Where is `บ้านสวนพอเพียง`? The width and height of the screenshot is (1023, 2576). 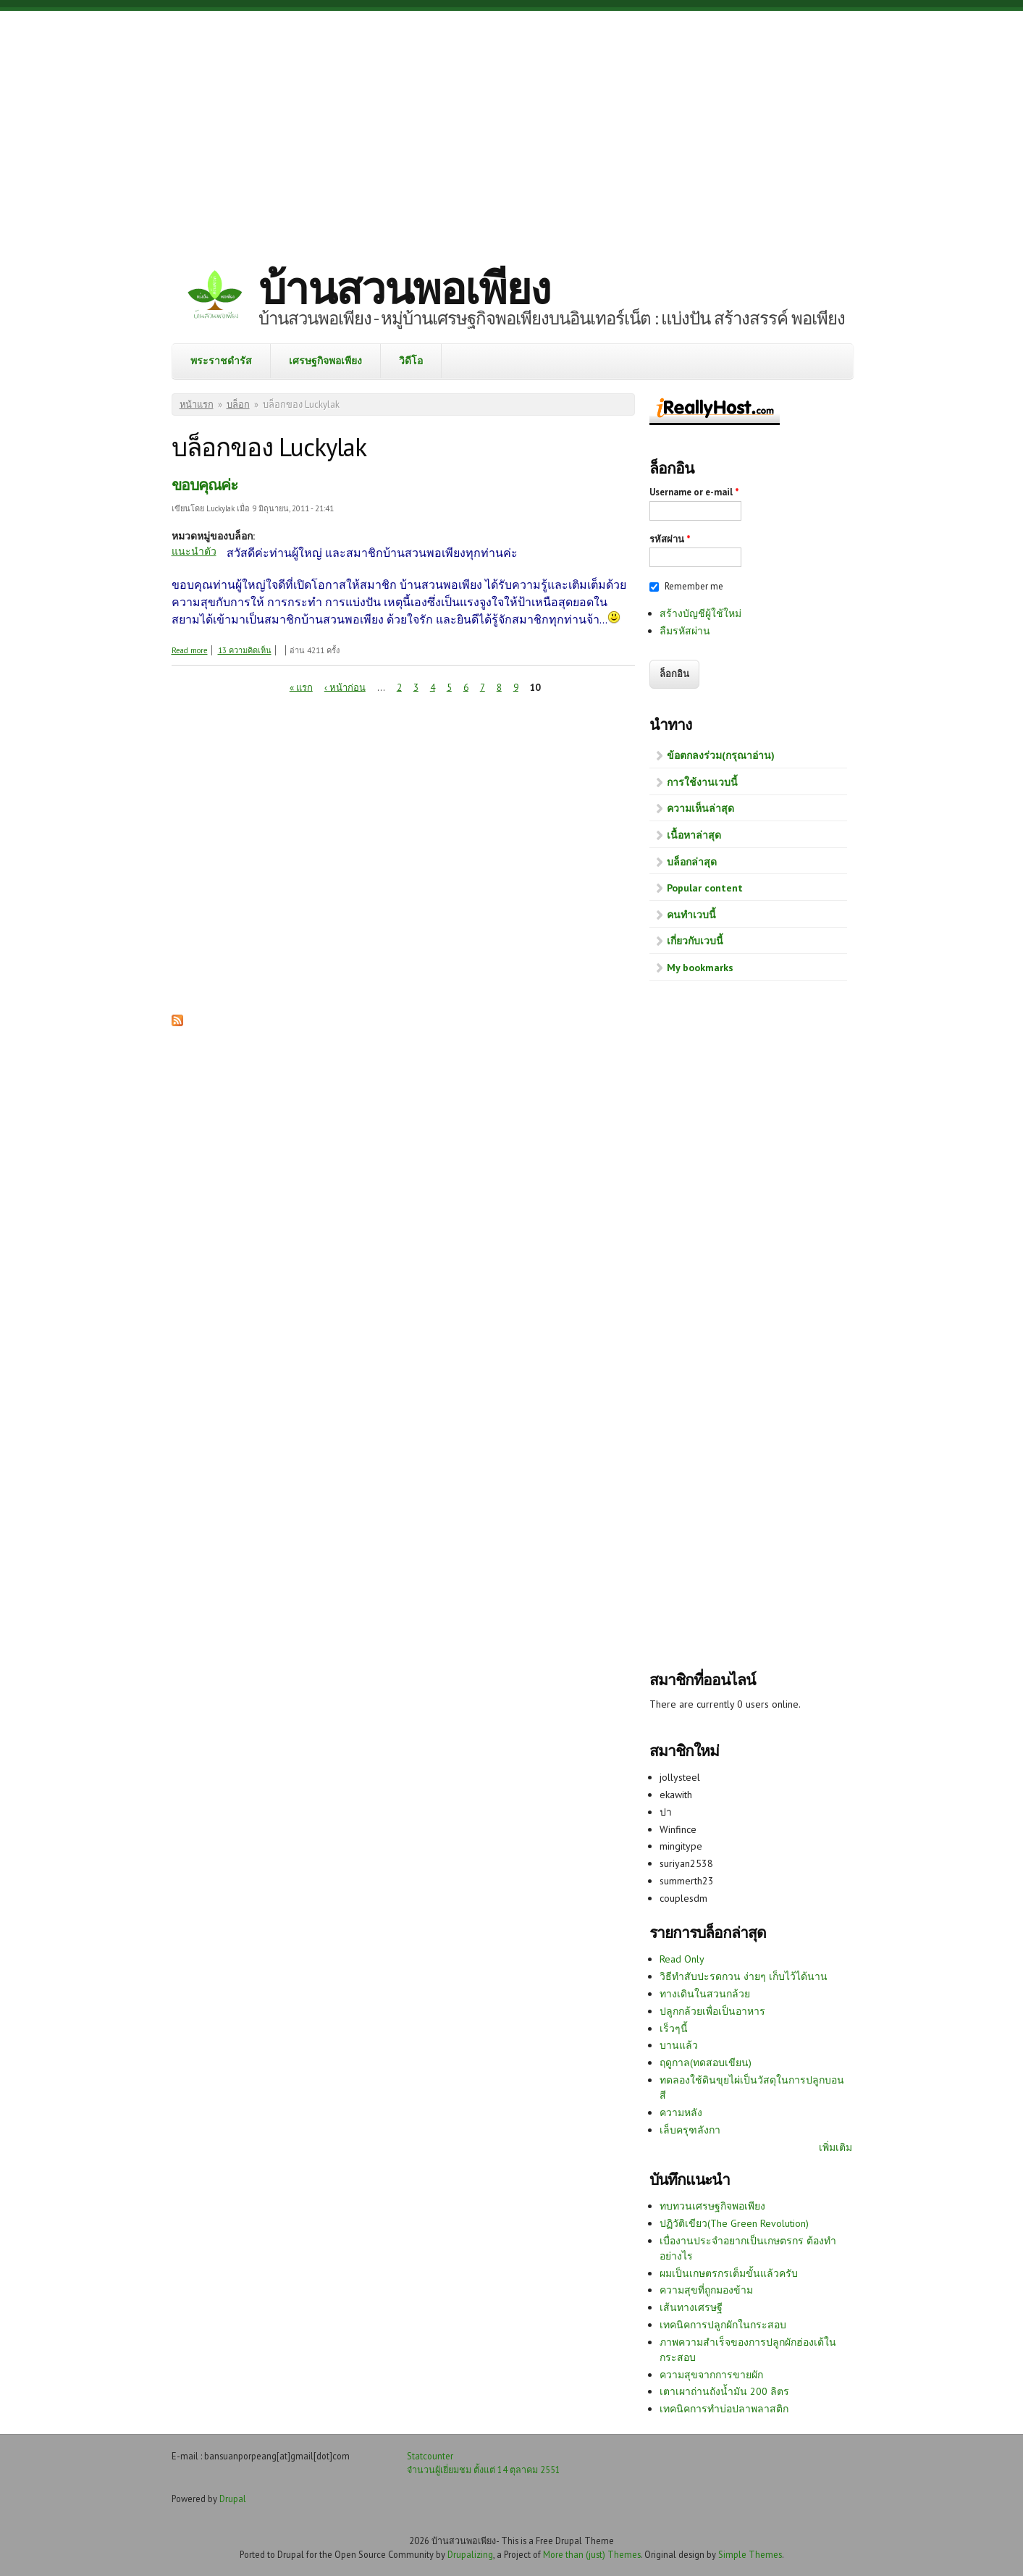 บ้านสวนพอเพียง is located at coordinates (404, 288).